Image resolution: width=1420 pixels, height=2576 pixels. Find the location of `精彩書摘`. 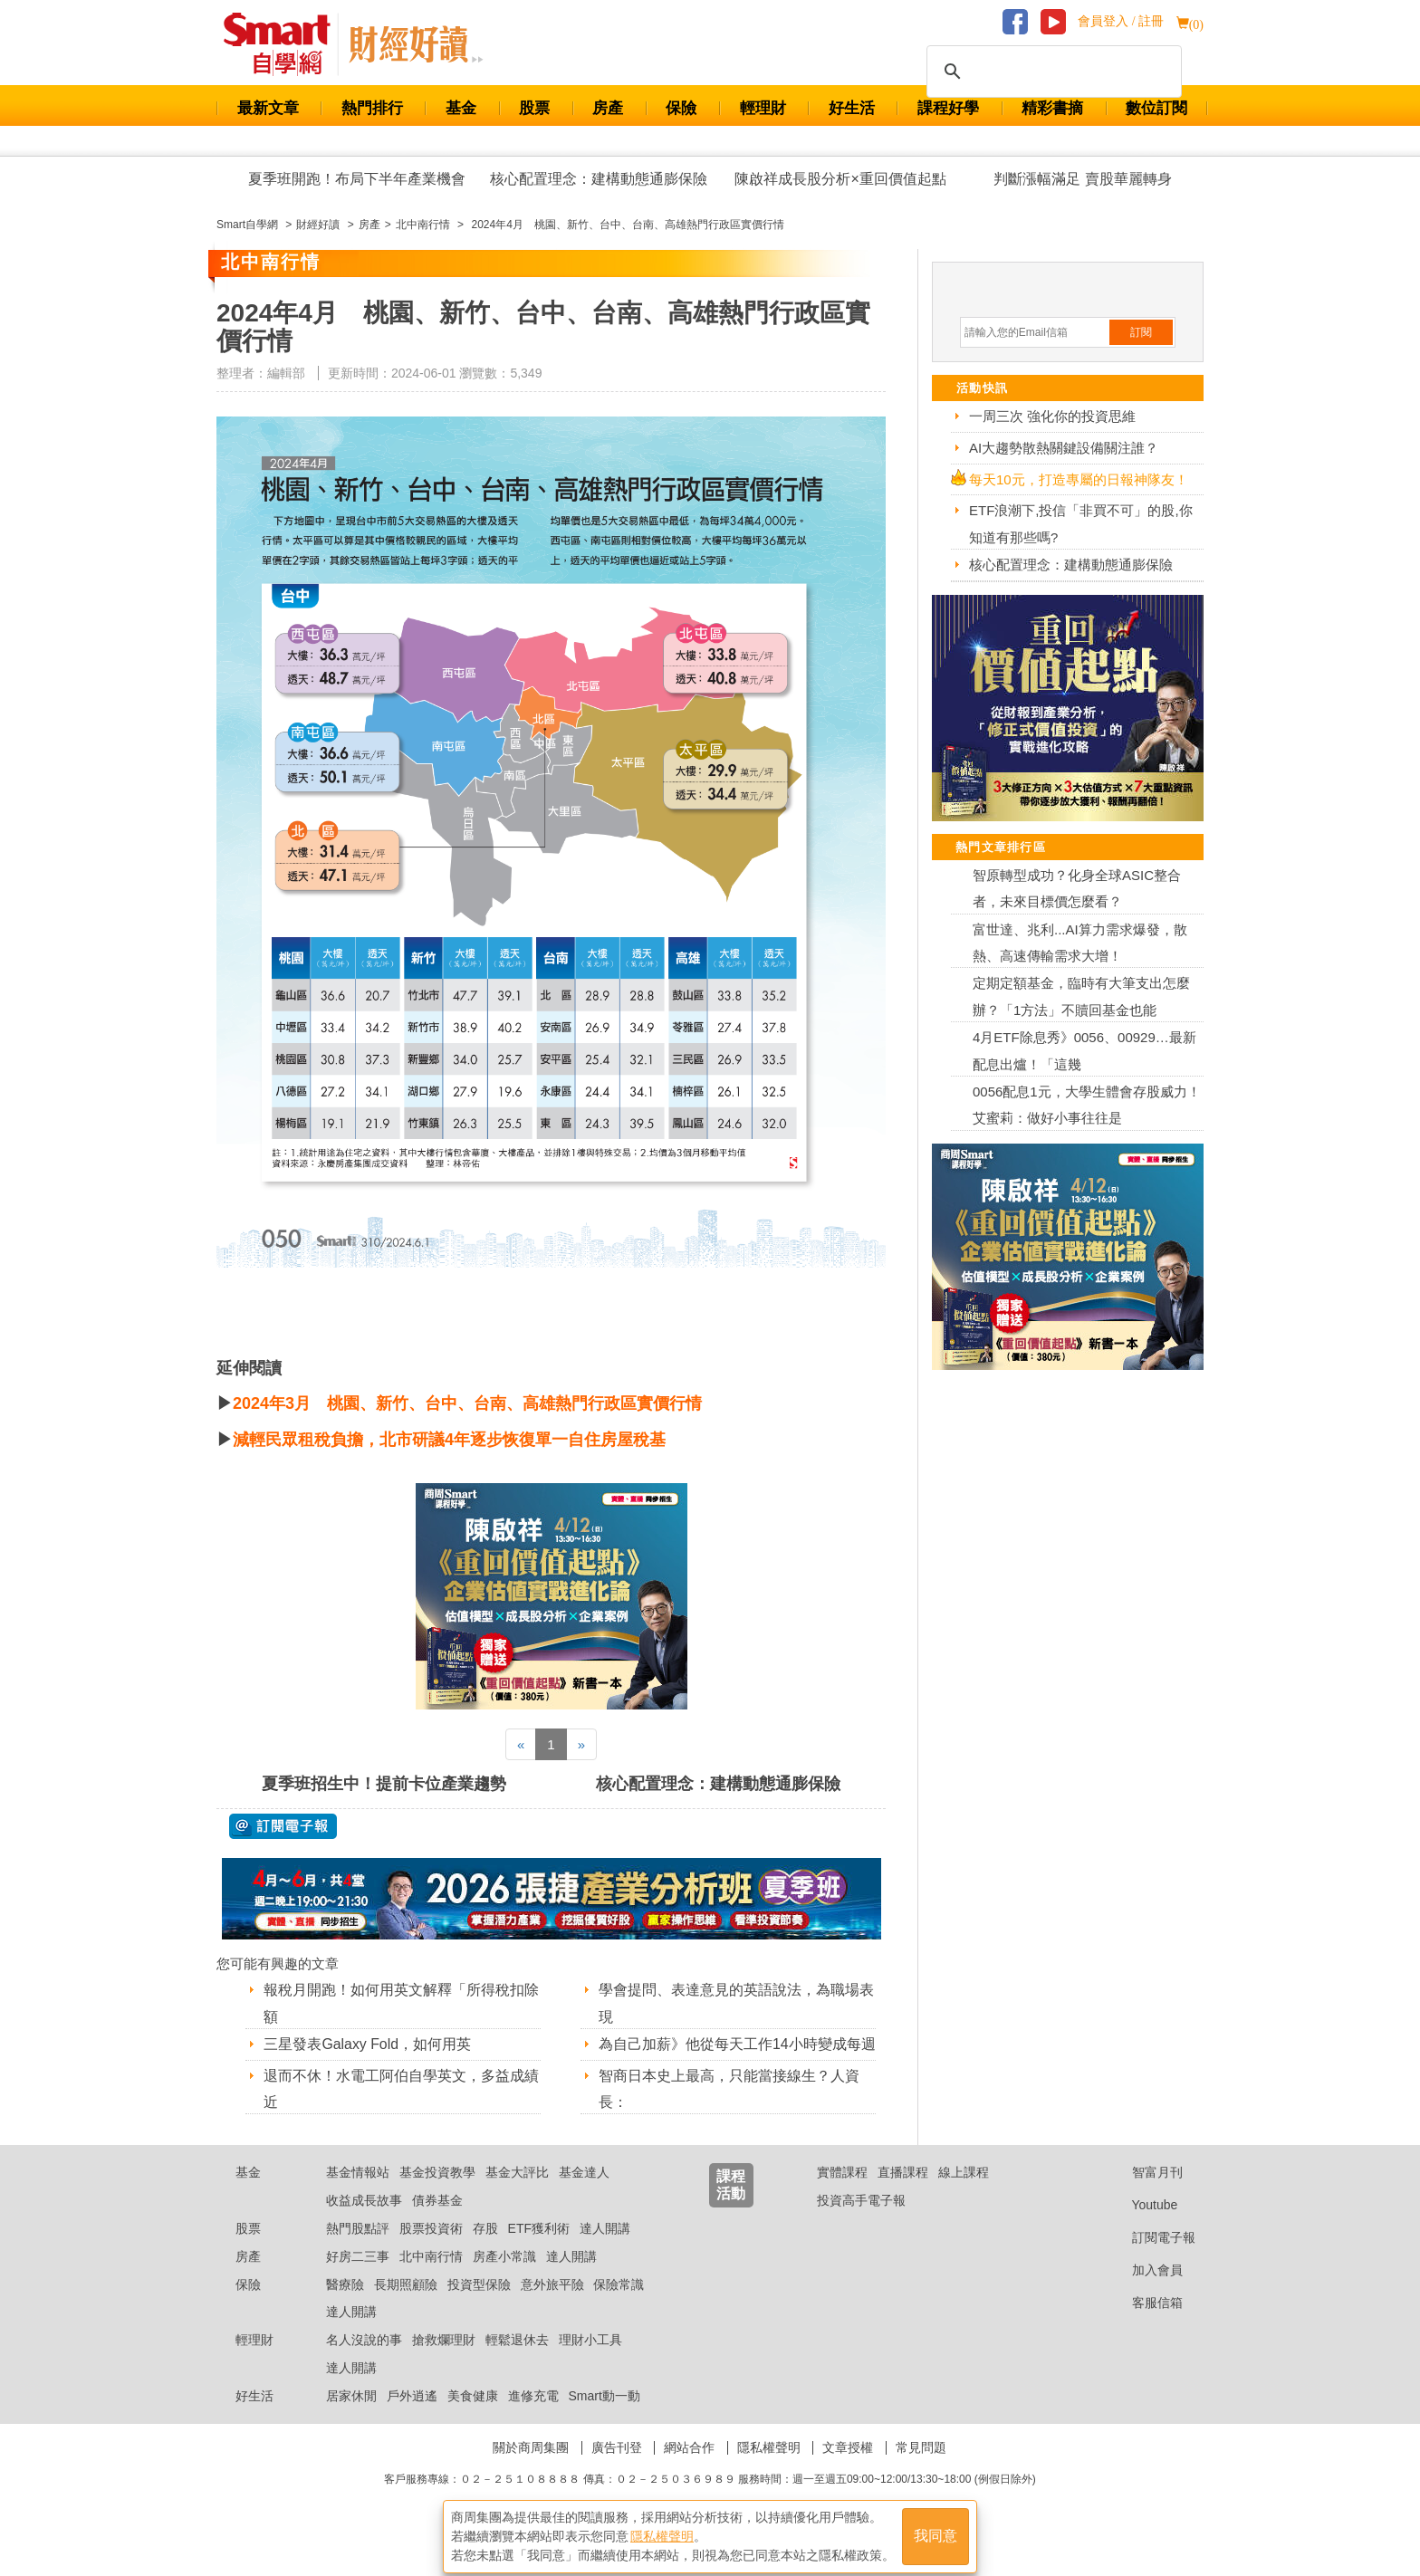

精彩書摘 is located at coordinates (1052, 108).